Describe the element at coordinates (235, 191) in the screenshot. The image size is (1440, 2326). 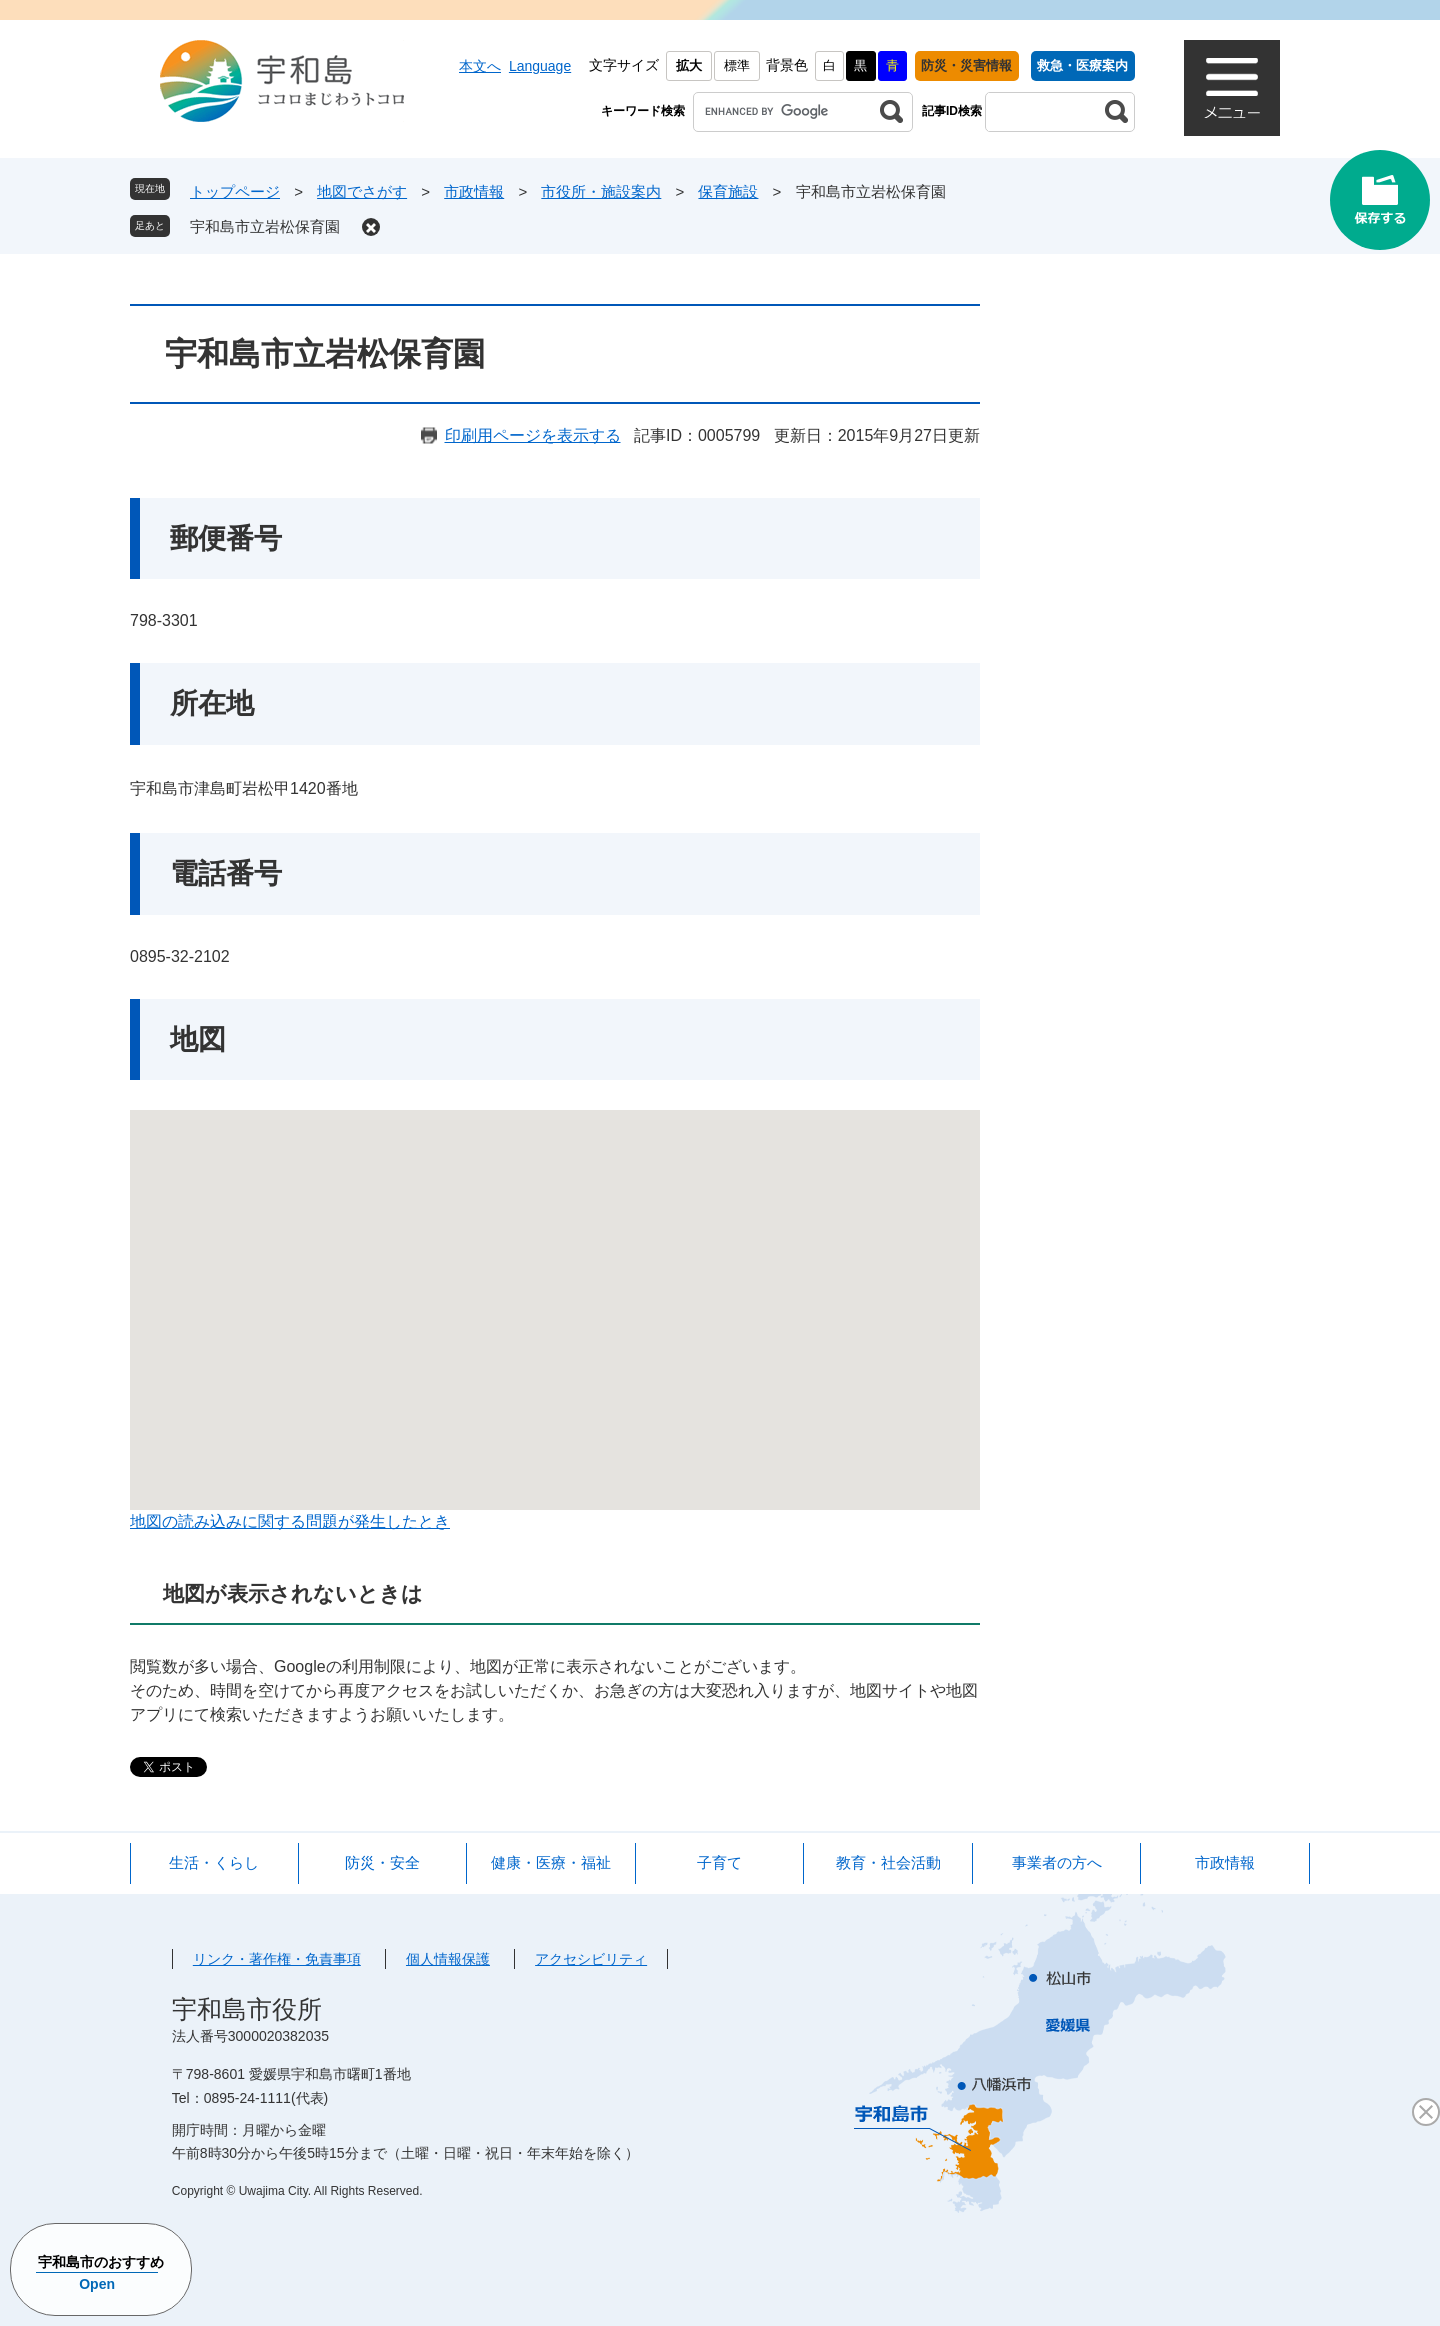
I see `トップページ` at that location.